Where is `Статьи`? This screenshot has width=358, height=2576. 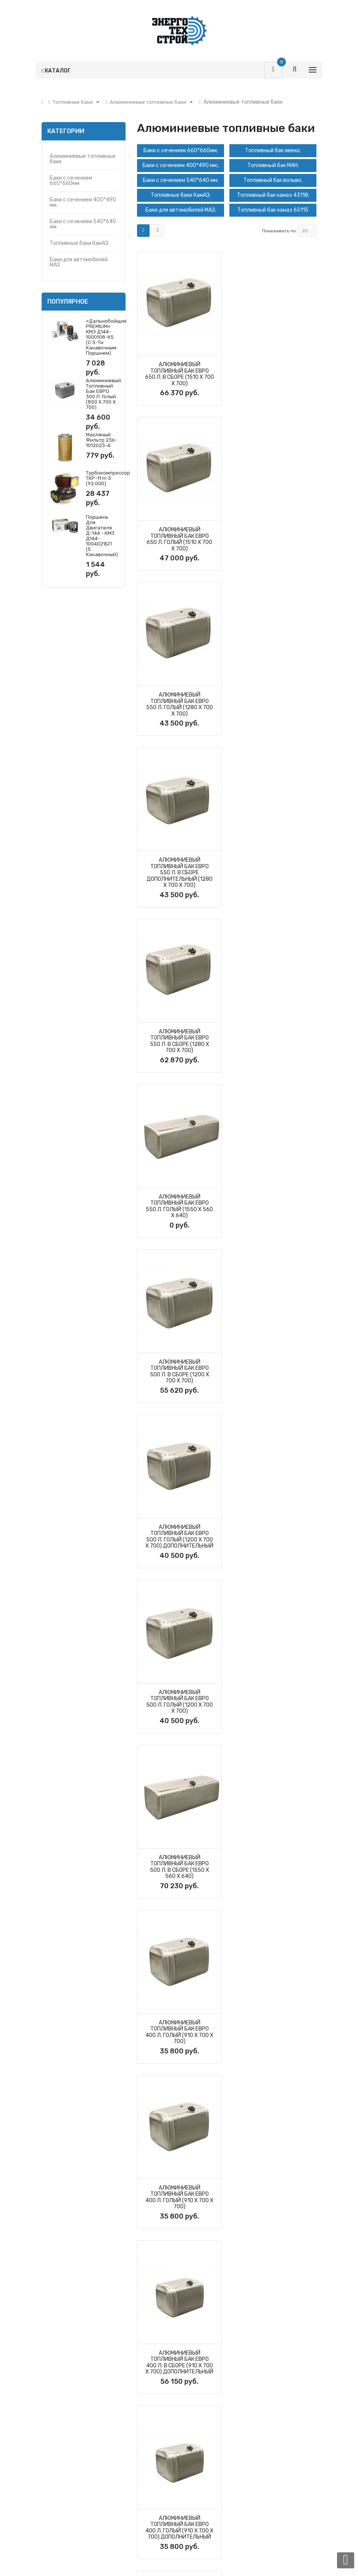 Статьи is located at coordinates (242, 2376).